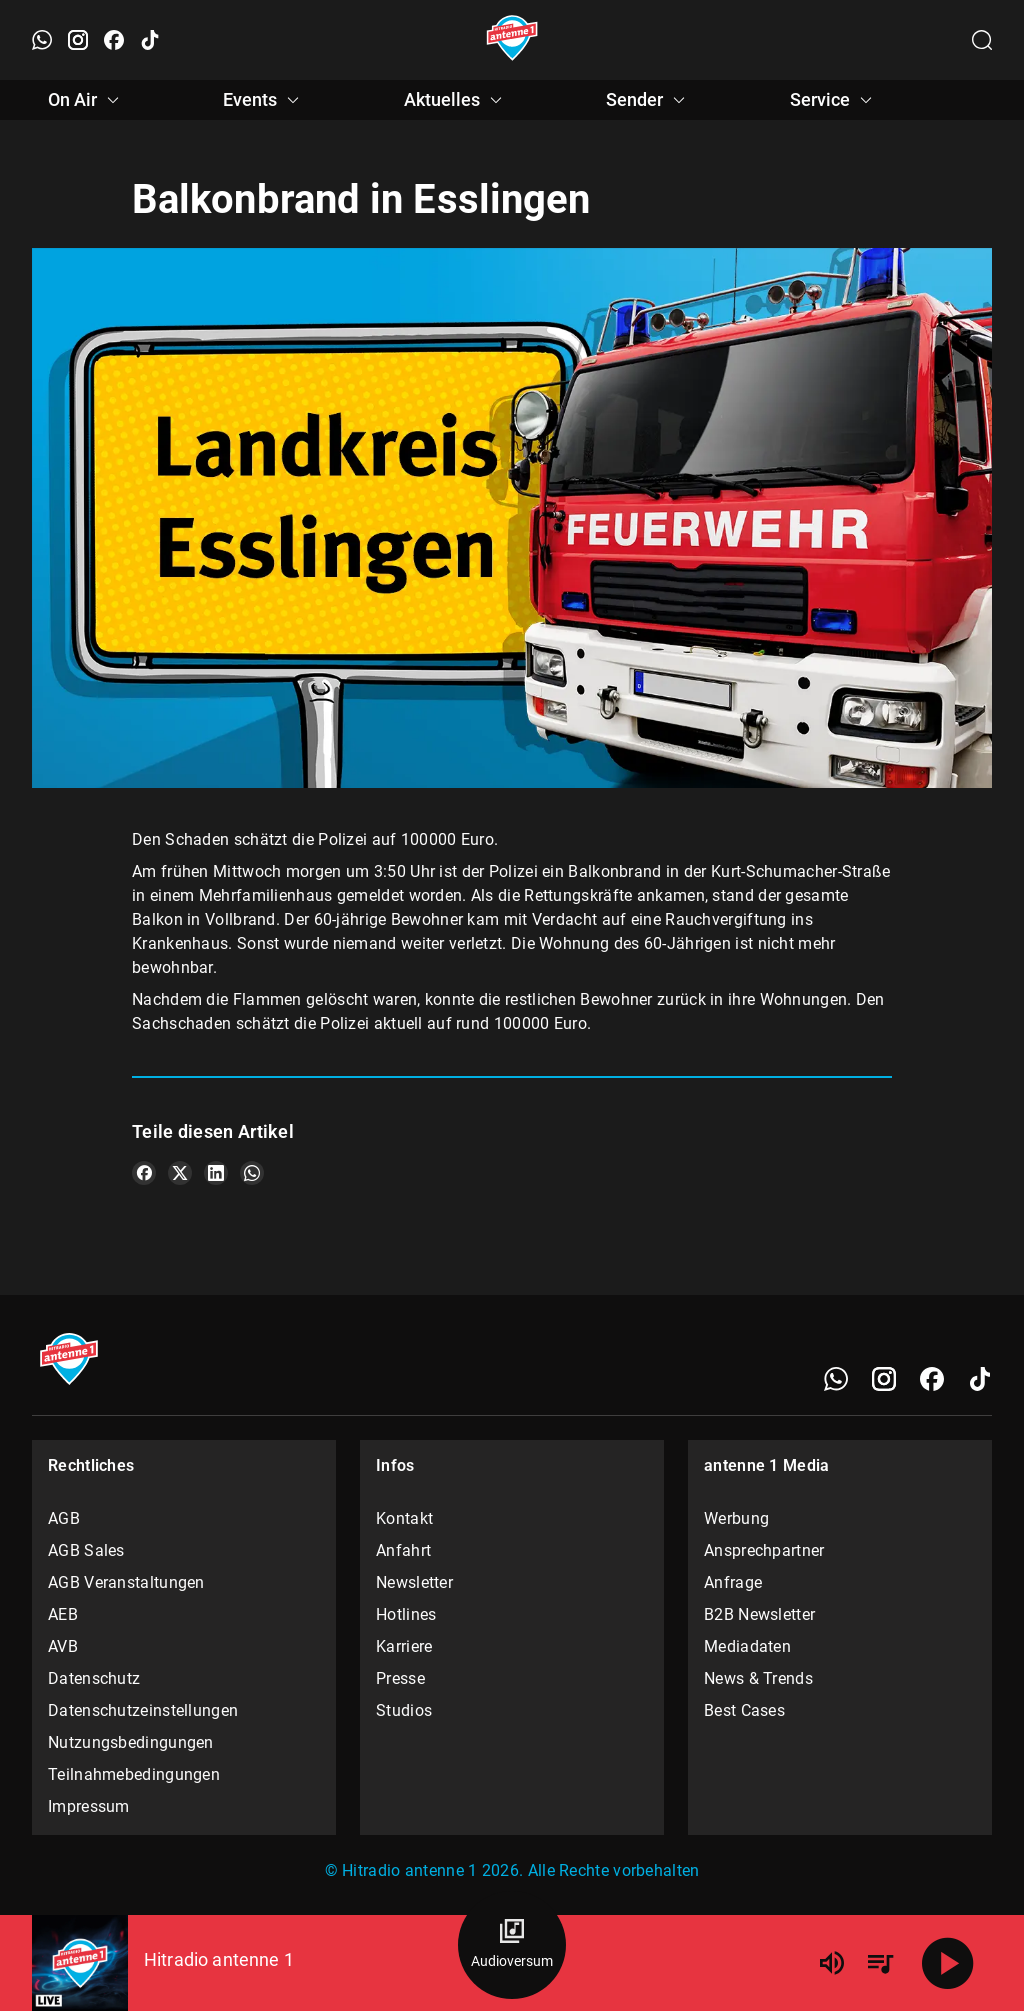 Image resolution: width=1024 pixels, height=2011 pixels. Describe the element at coordinates (736, 1518) in the screenshot. I see `Werbung` at that location.